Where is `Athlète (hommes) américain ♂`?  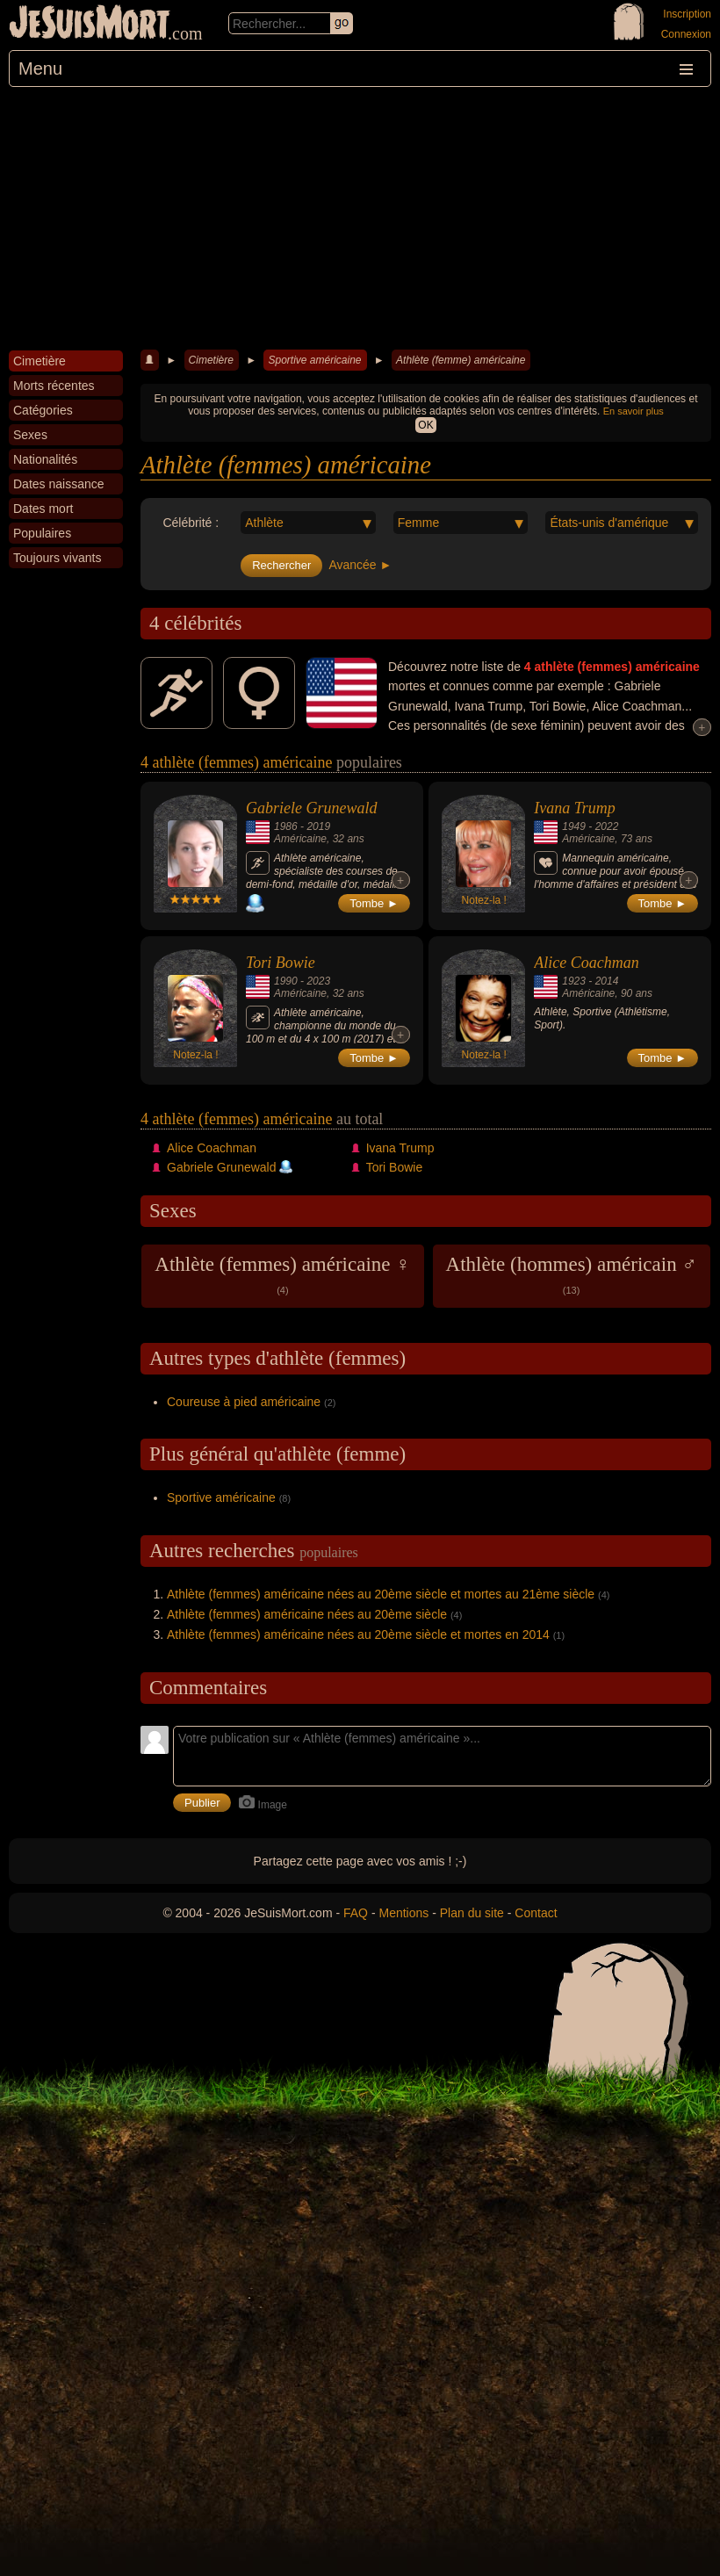 Athlète (hommes) américain ♂ is located at coordinates (571, 1274).